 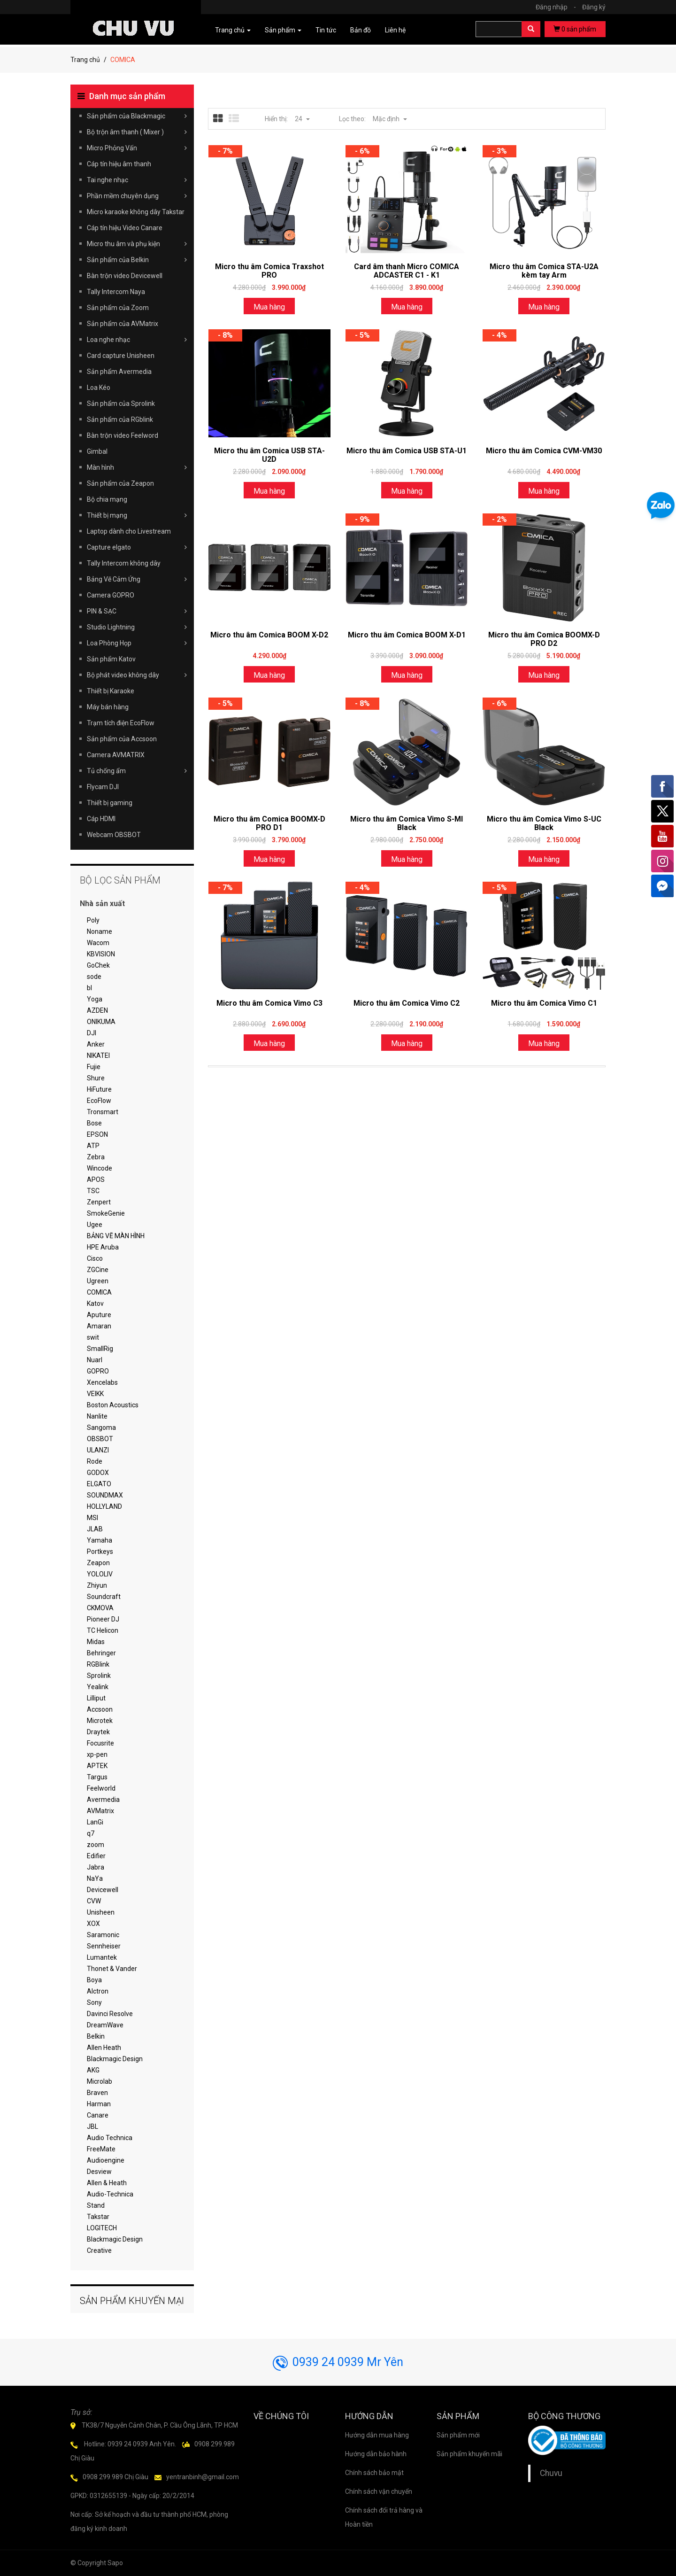 I want to click on Thiết bị mạng, so click(x=137, y=515).